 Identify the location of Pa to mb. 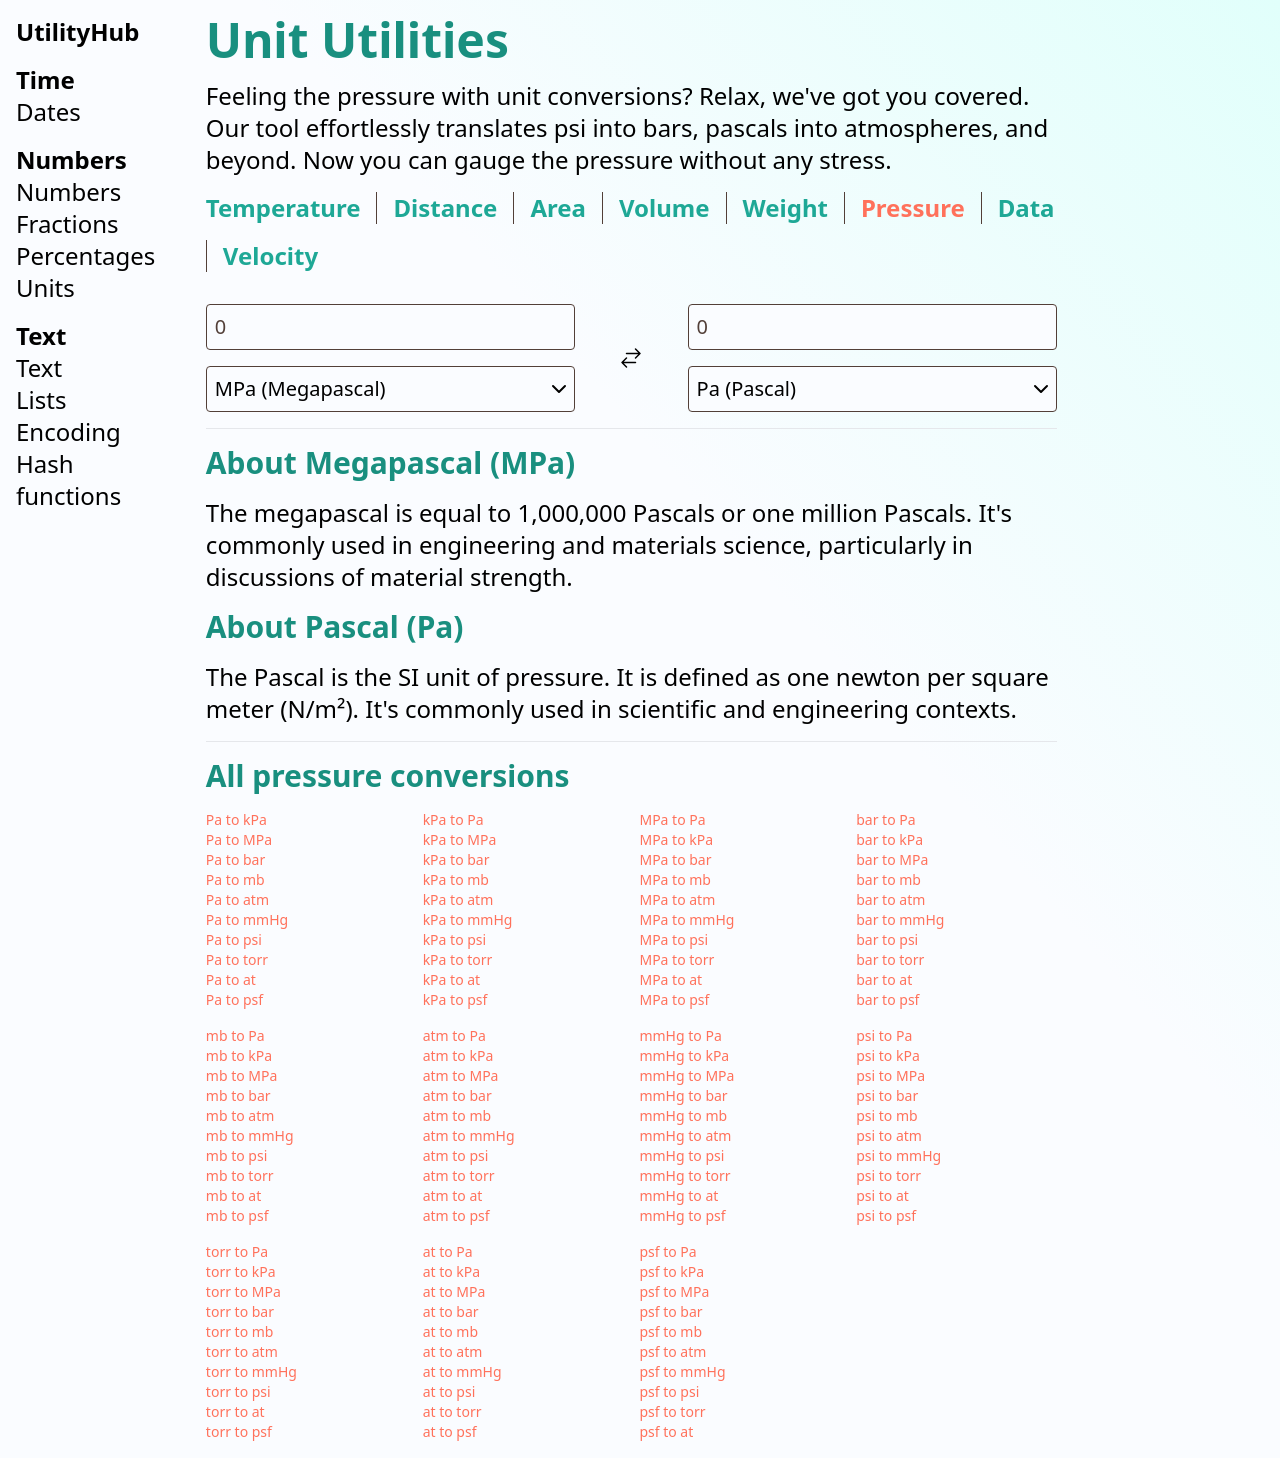
(235, 879).